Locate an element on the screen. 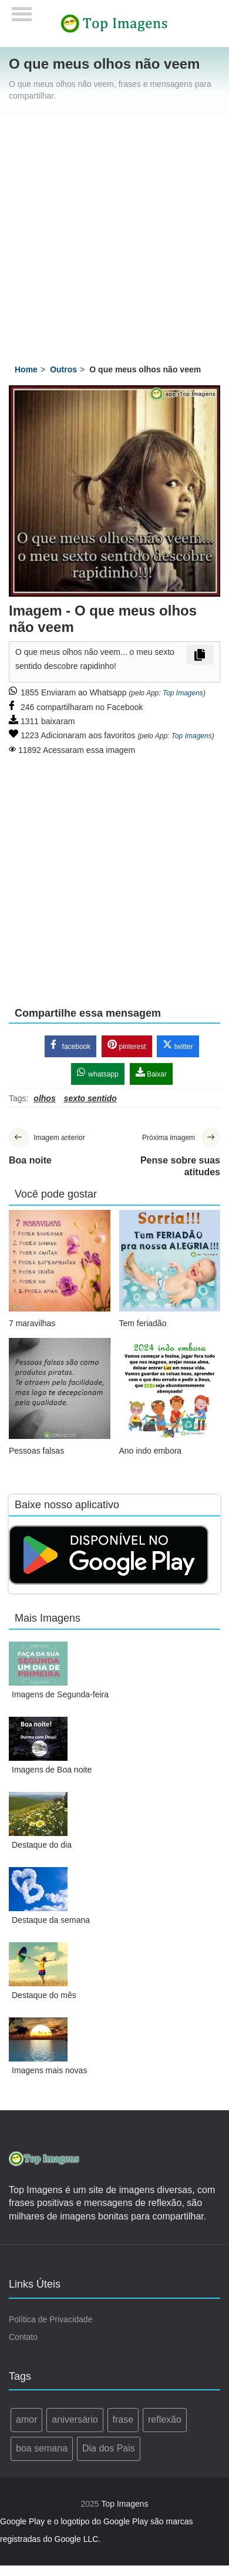  aniversário is located at coordinates (74, 2419).